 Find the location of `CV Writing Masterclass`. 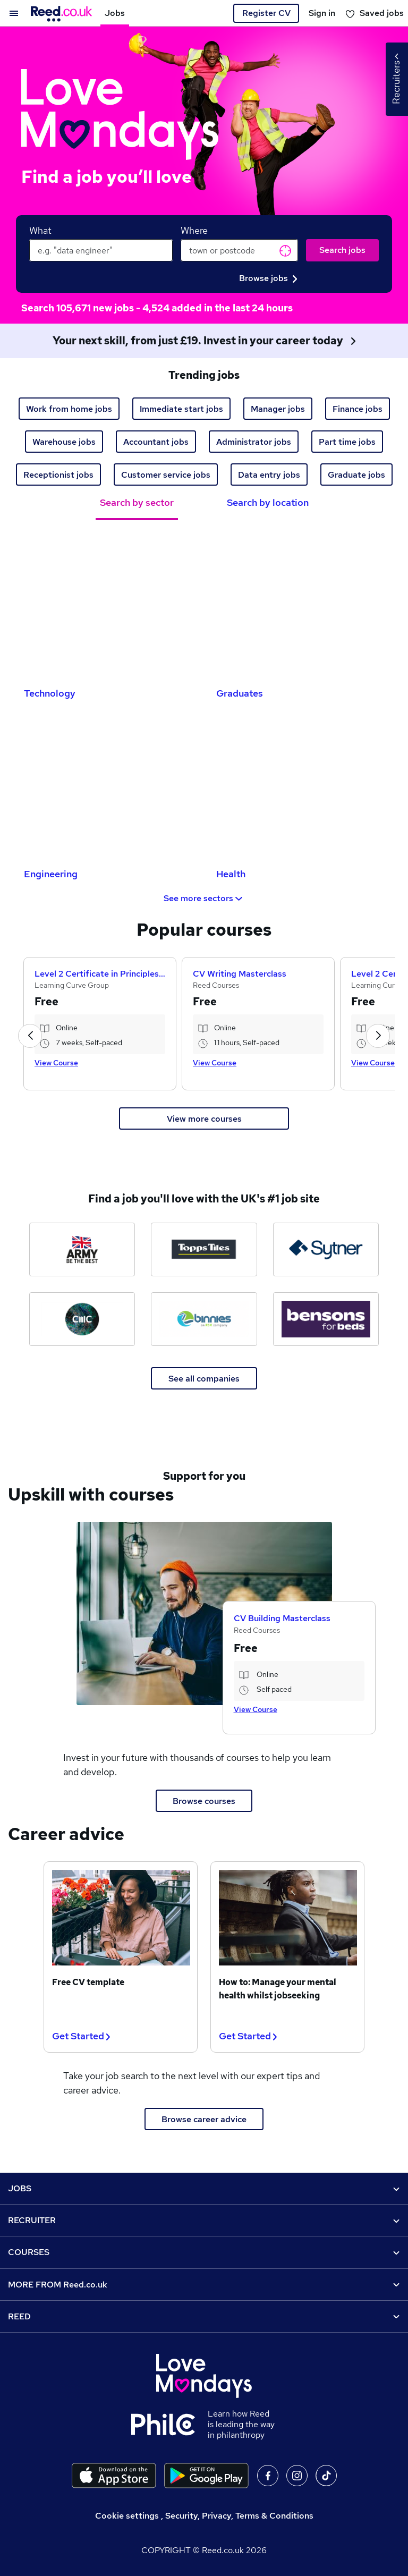

CV Writing Masterclass is located at coordinates (239, 973).